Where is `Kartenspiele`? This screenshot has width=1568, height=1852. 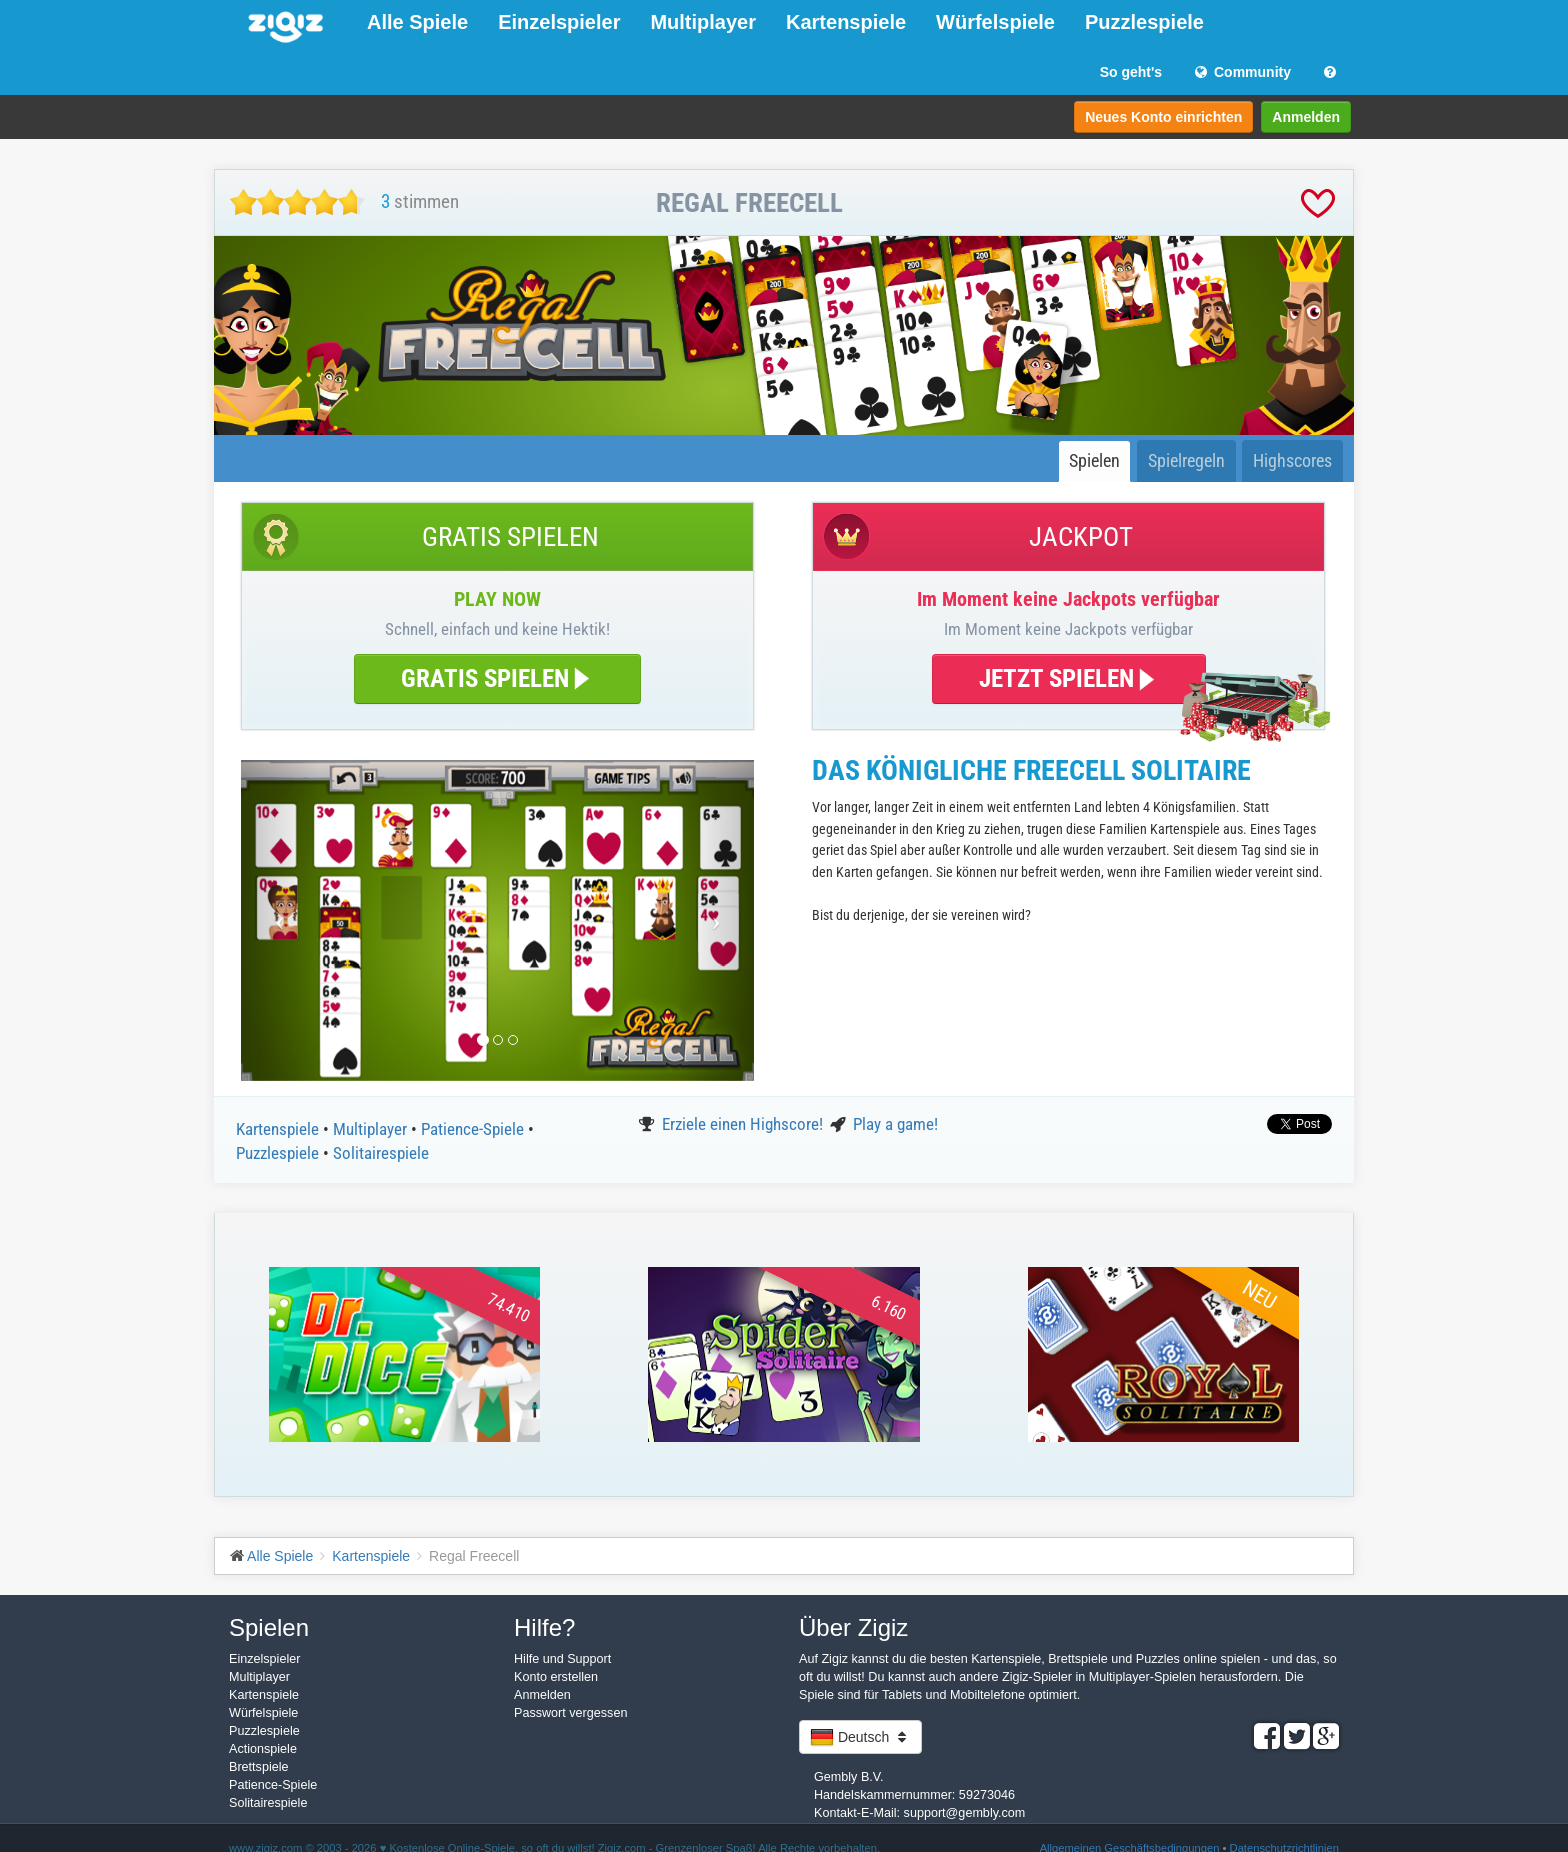 Kartenspiele is located at coordinates (846, 22).